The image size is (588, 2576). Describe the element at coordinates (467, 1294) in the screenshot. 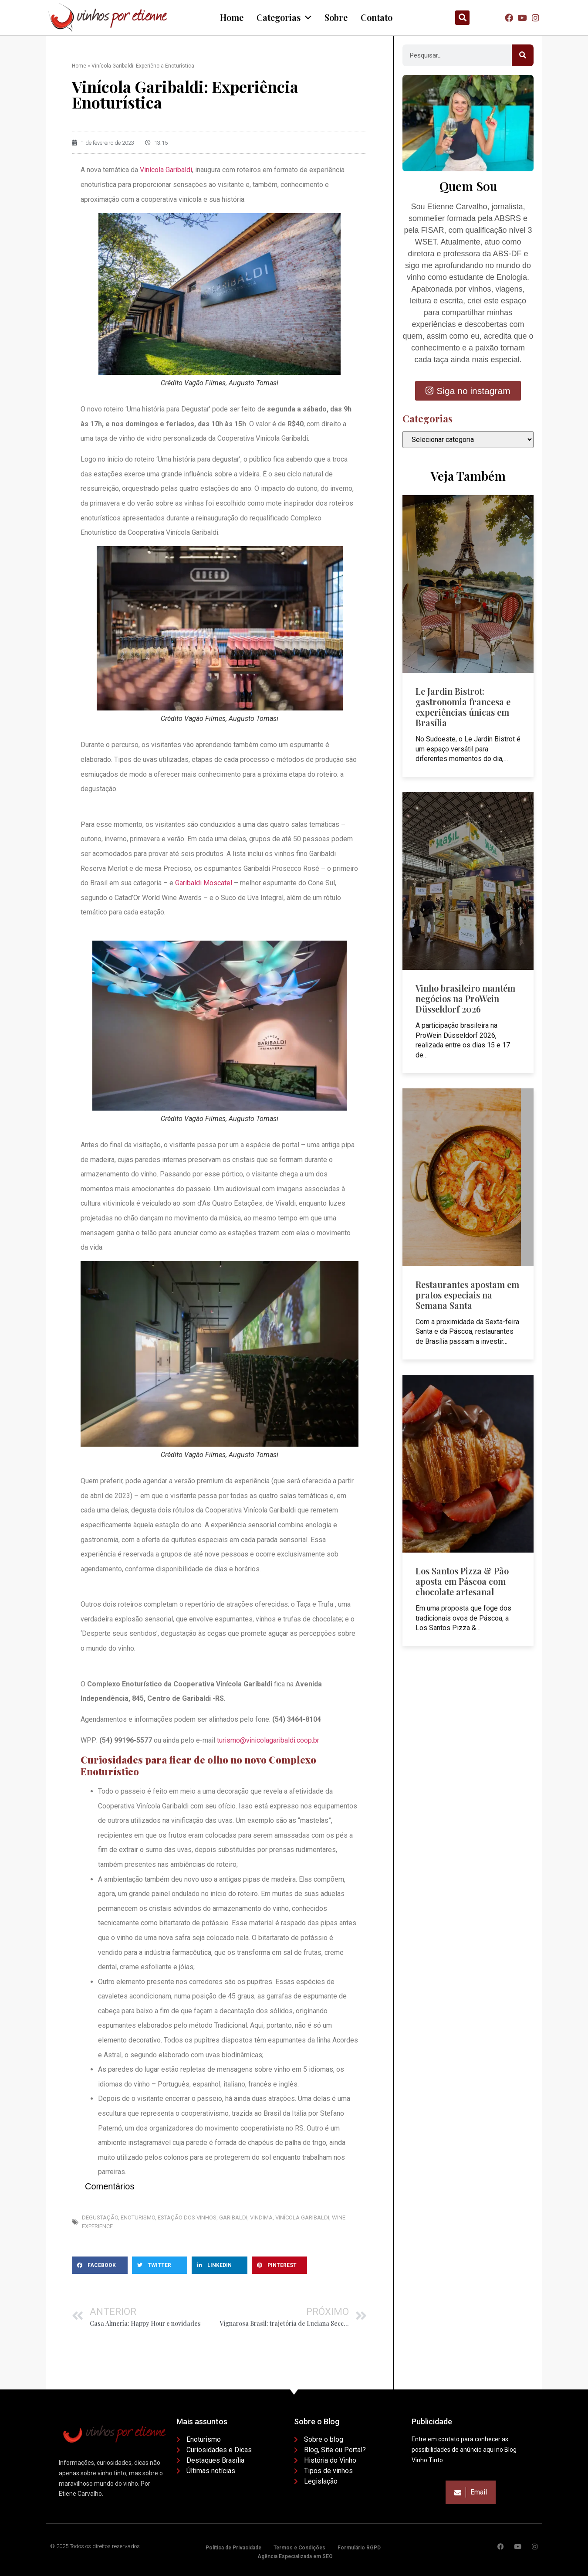

I see `Restaurantes apostam em pratos especiais na Semana Santa` at that location.